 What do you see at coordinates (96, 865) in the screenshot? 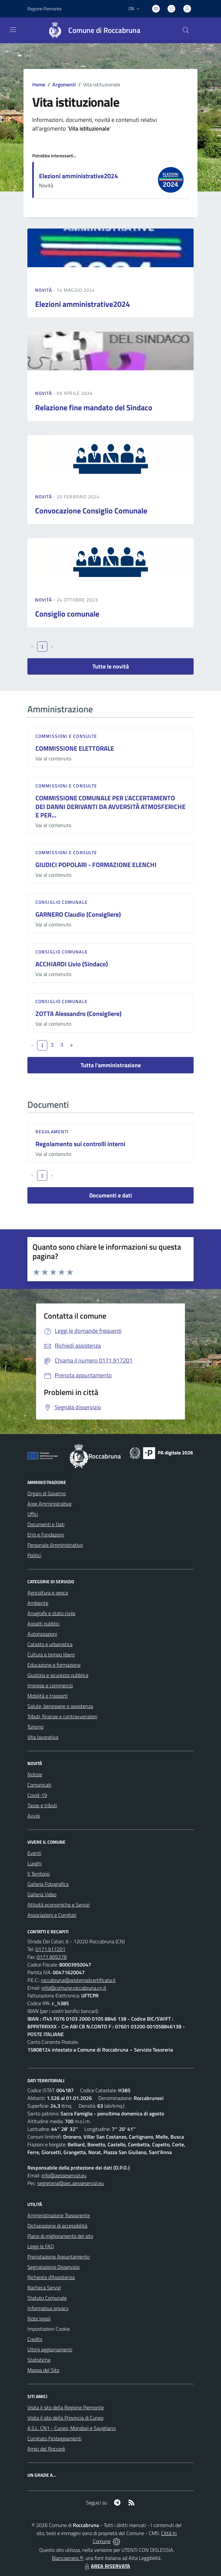
I see `GIUDICI POPOLARI - FORMAZIONE ELENCHI` at bounding box center [96, 865].